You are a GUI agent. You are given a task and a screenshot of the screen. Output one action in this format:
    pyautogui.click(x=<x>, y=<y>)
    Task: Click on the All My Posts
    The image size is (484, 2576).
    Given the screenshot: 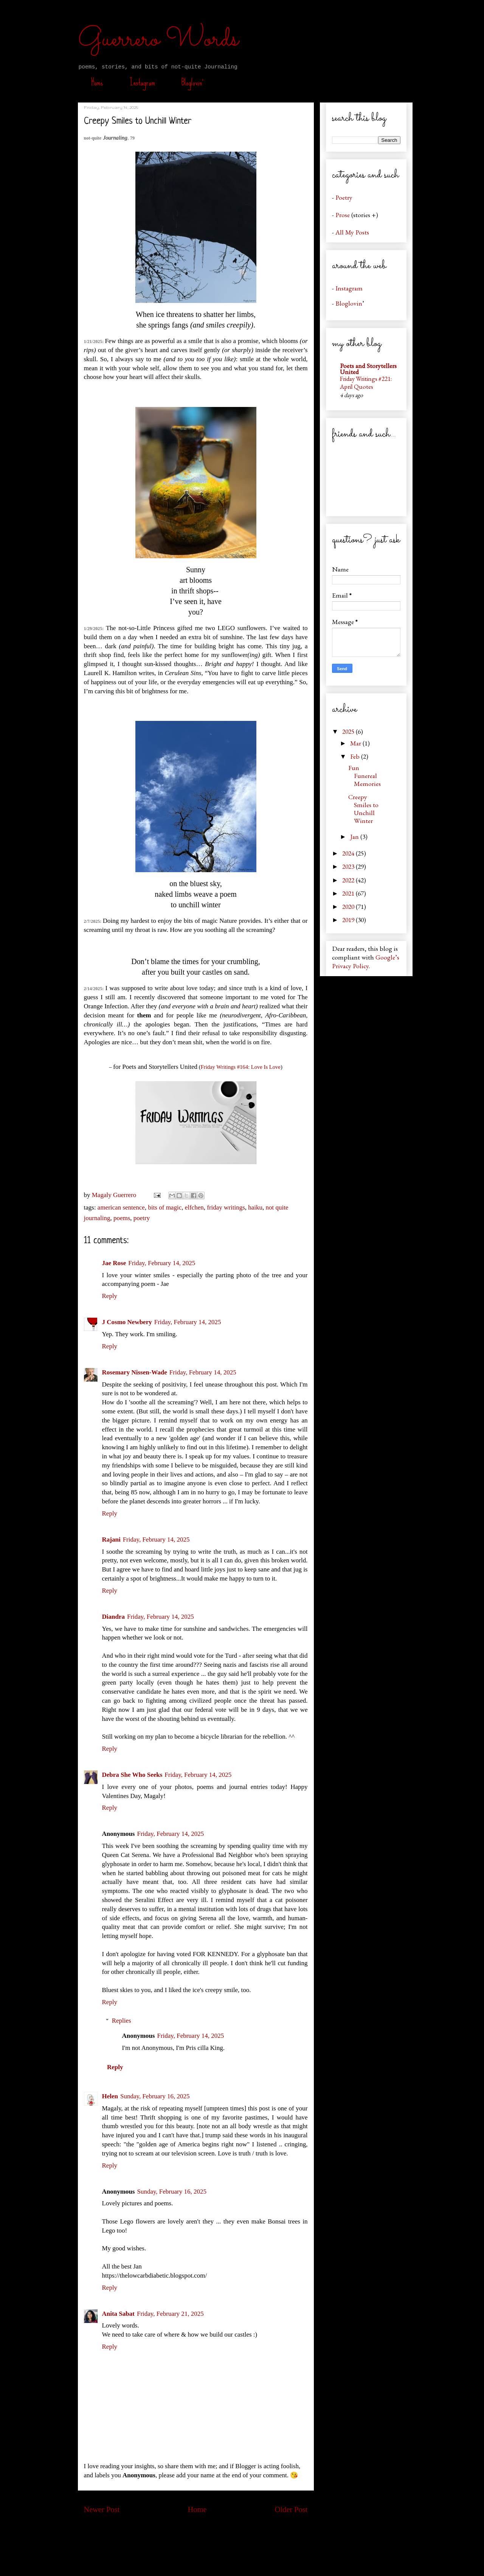 What is the action you would take?
    pyautogui.click(x=352, y=232)
    